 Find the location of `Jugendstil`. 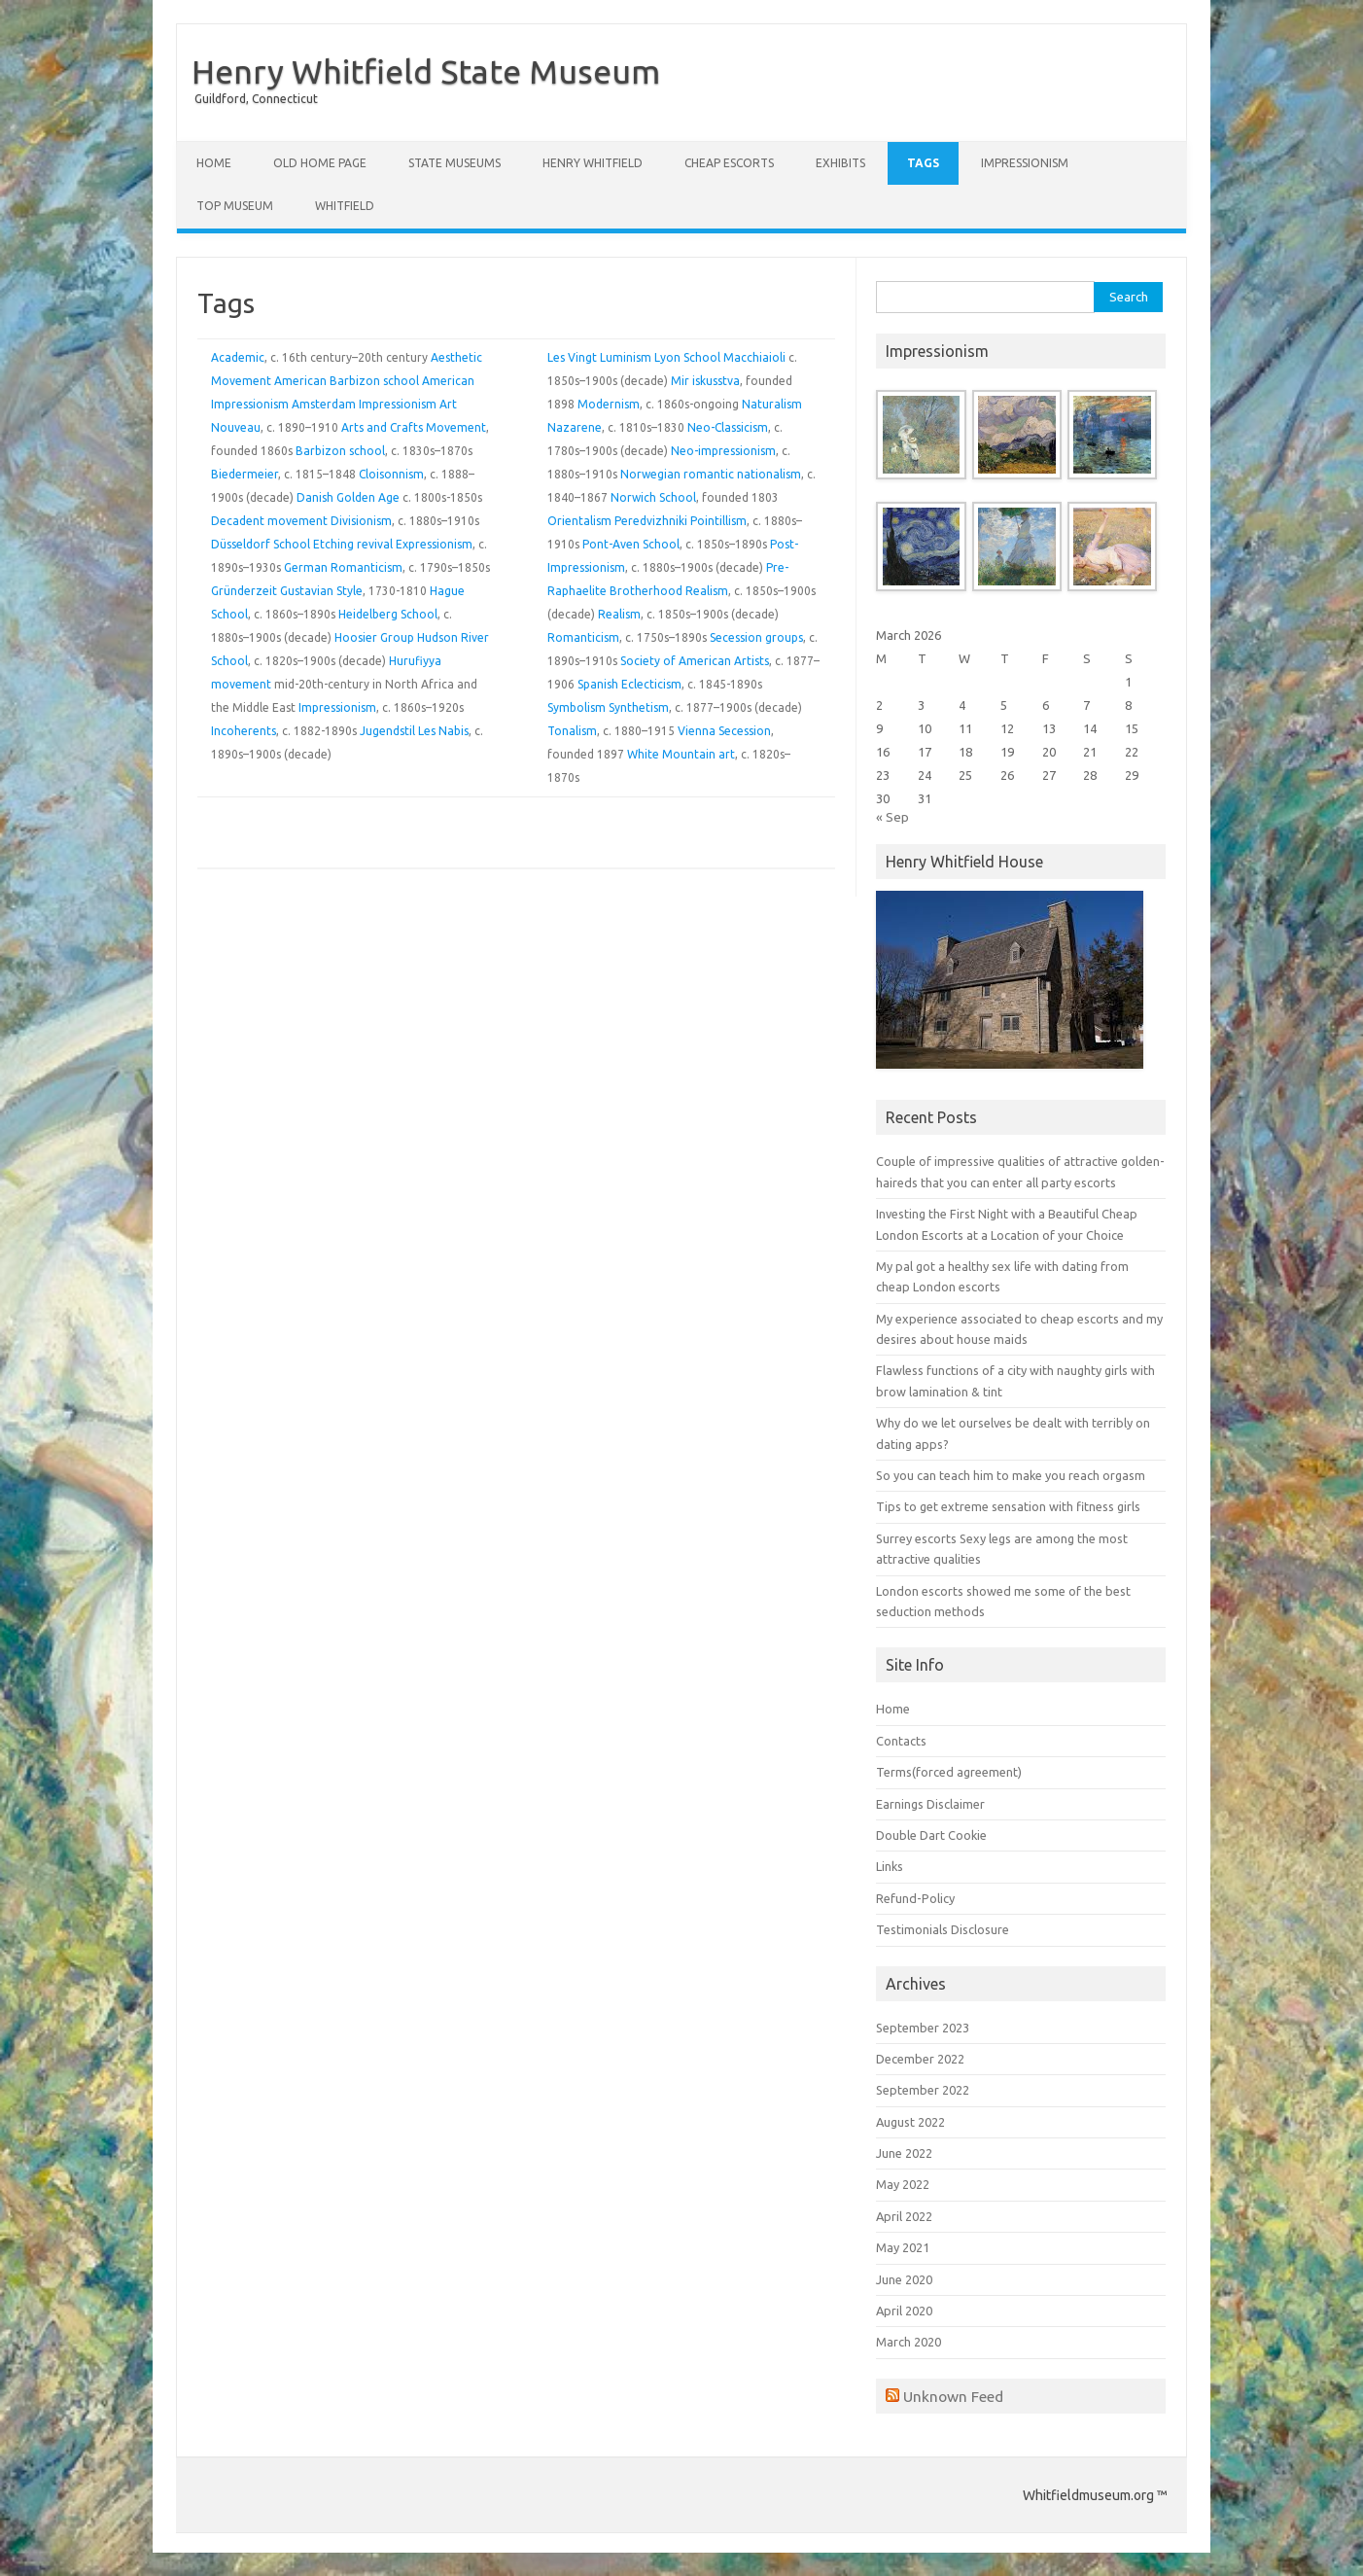

Jugendstil is located at coordinates (387, 730).